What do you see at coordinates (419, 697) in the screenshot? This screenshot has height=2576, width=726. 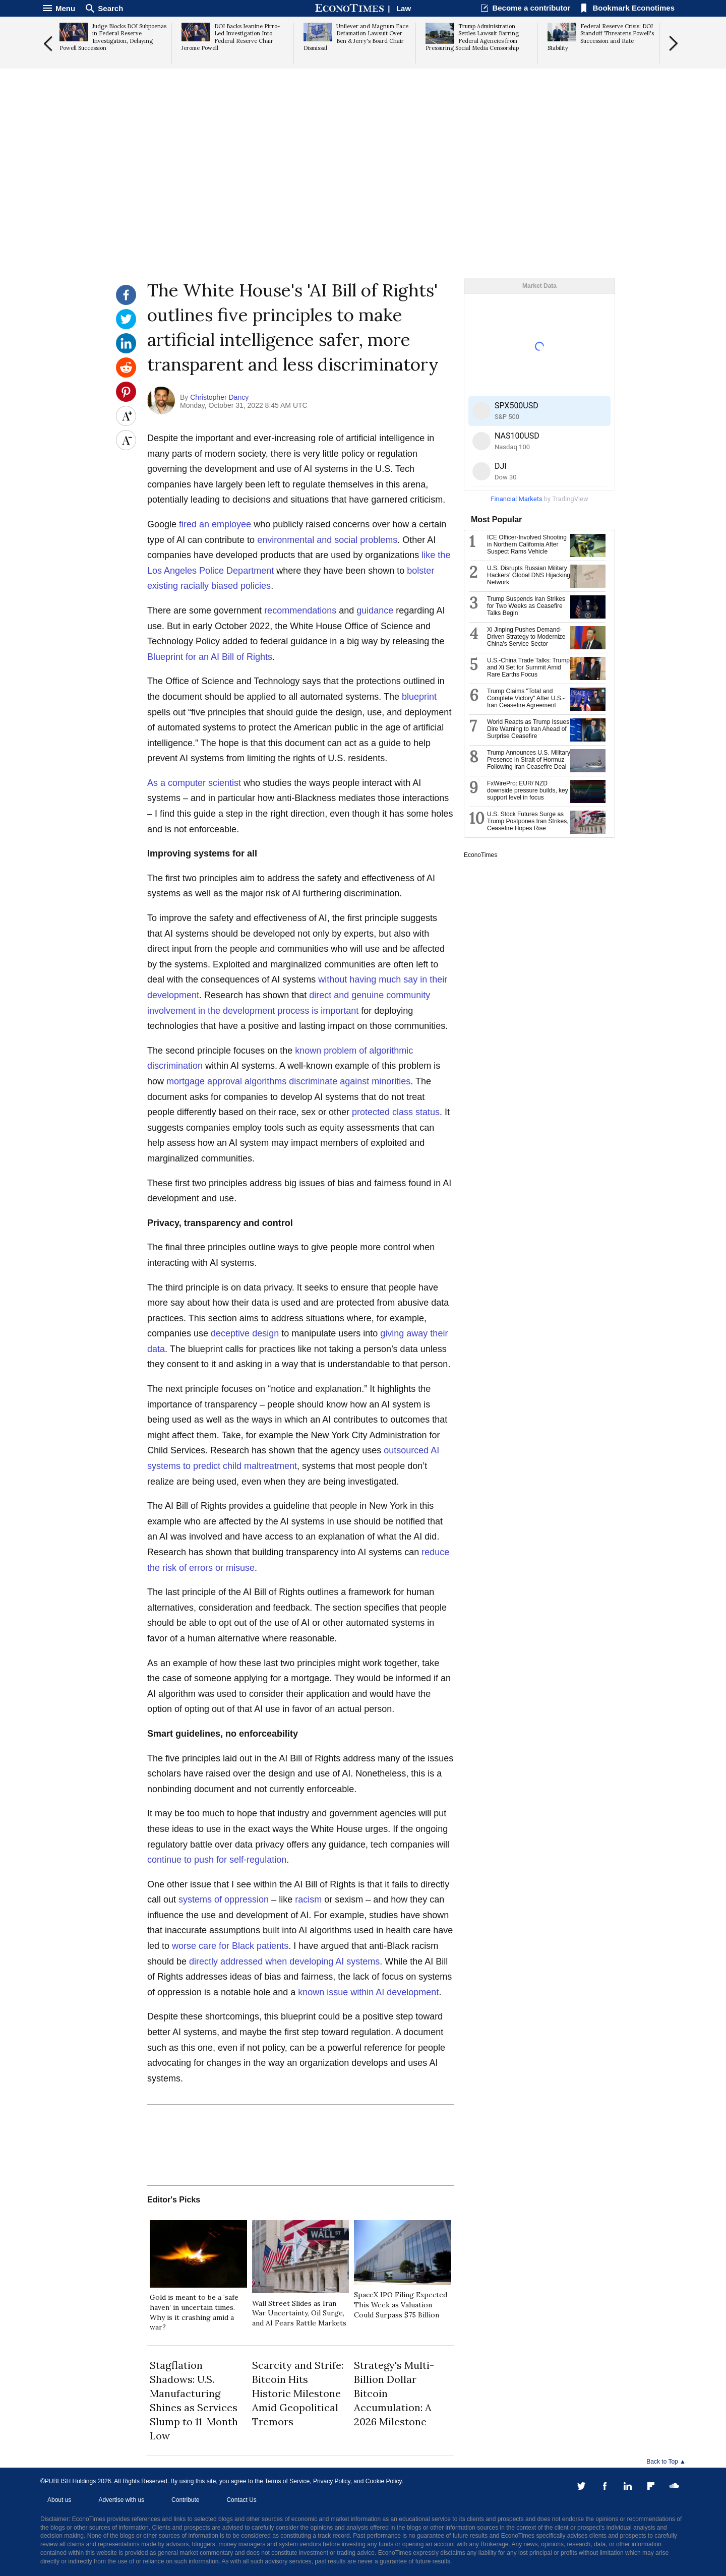 I see `blueprint` at bounding box center [419, 697].